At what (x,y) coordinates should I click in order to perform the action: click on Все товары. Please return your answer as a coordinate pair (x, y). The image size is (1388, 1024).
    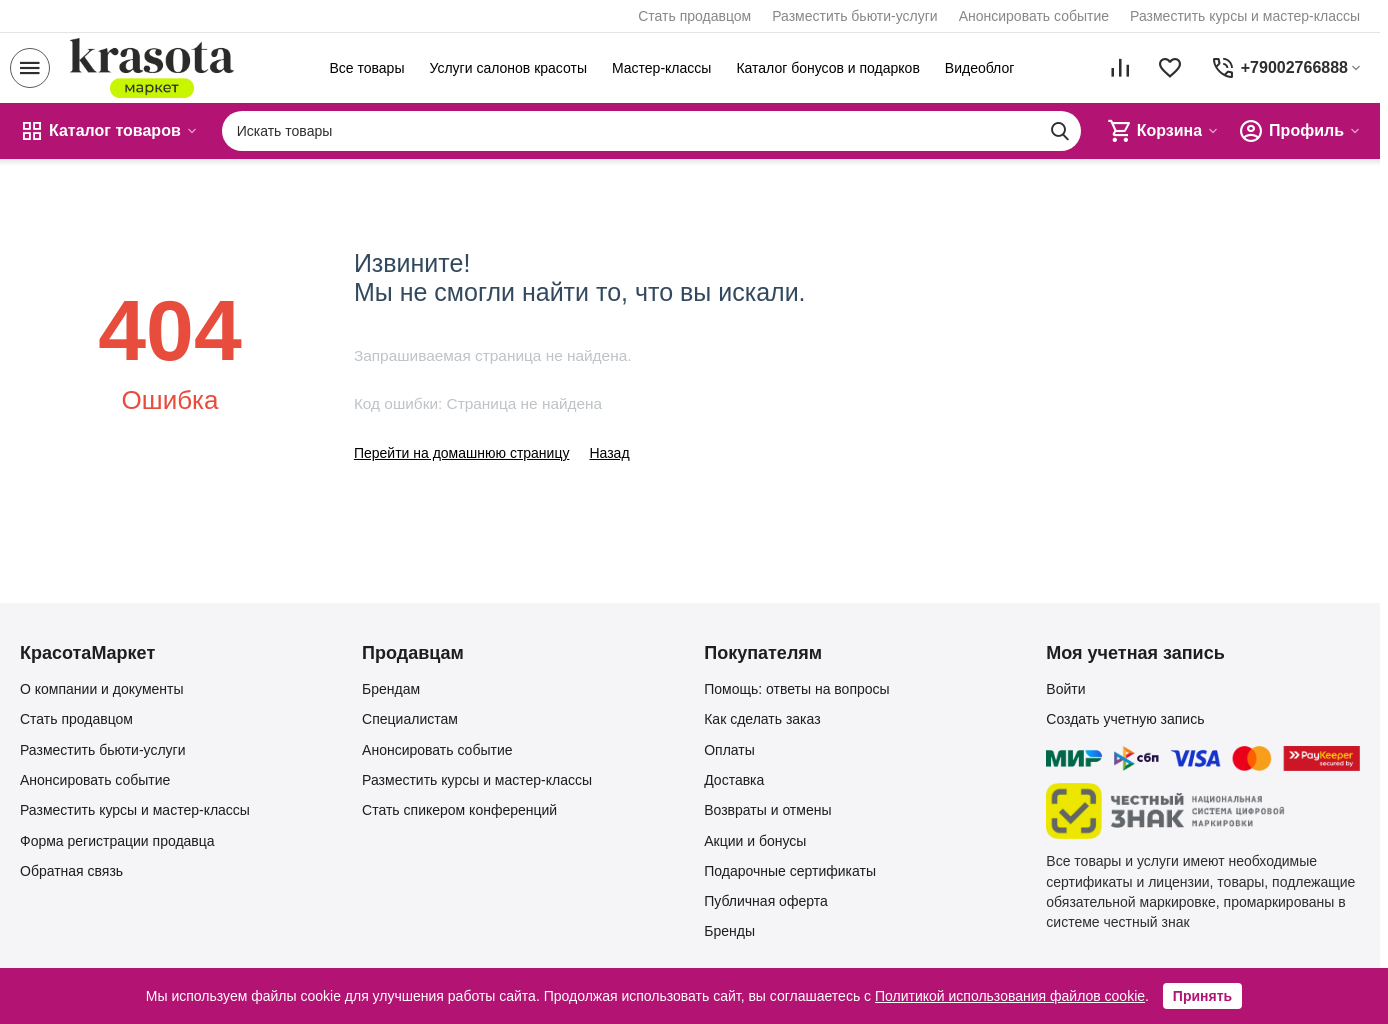
    Looking at the image, I should click on (366, 68).